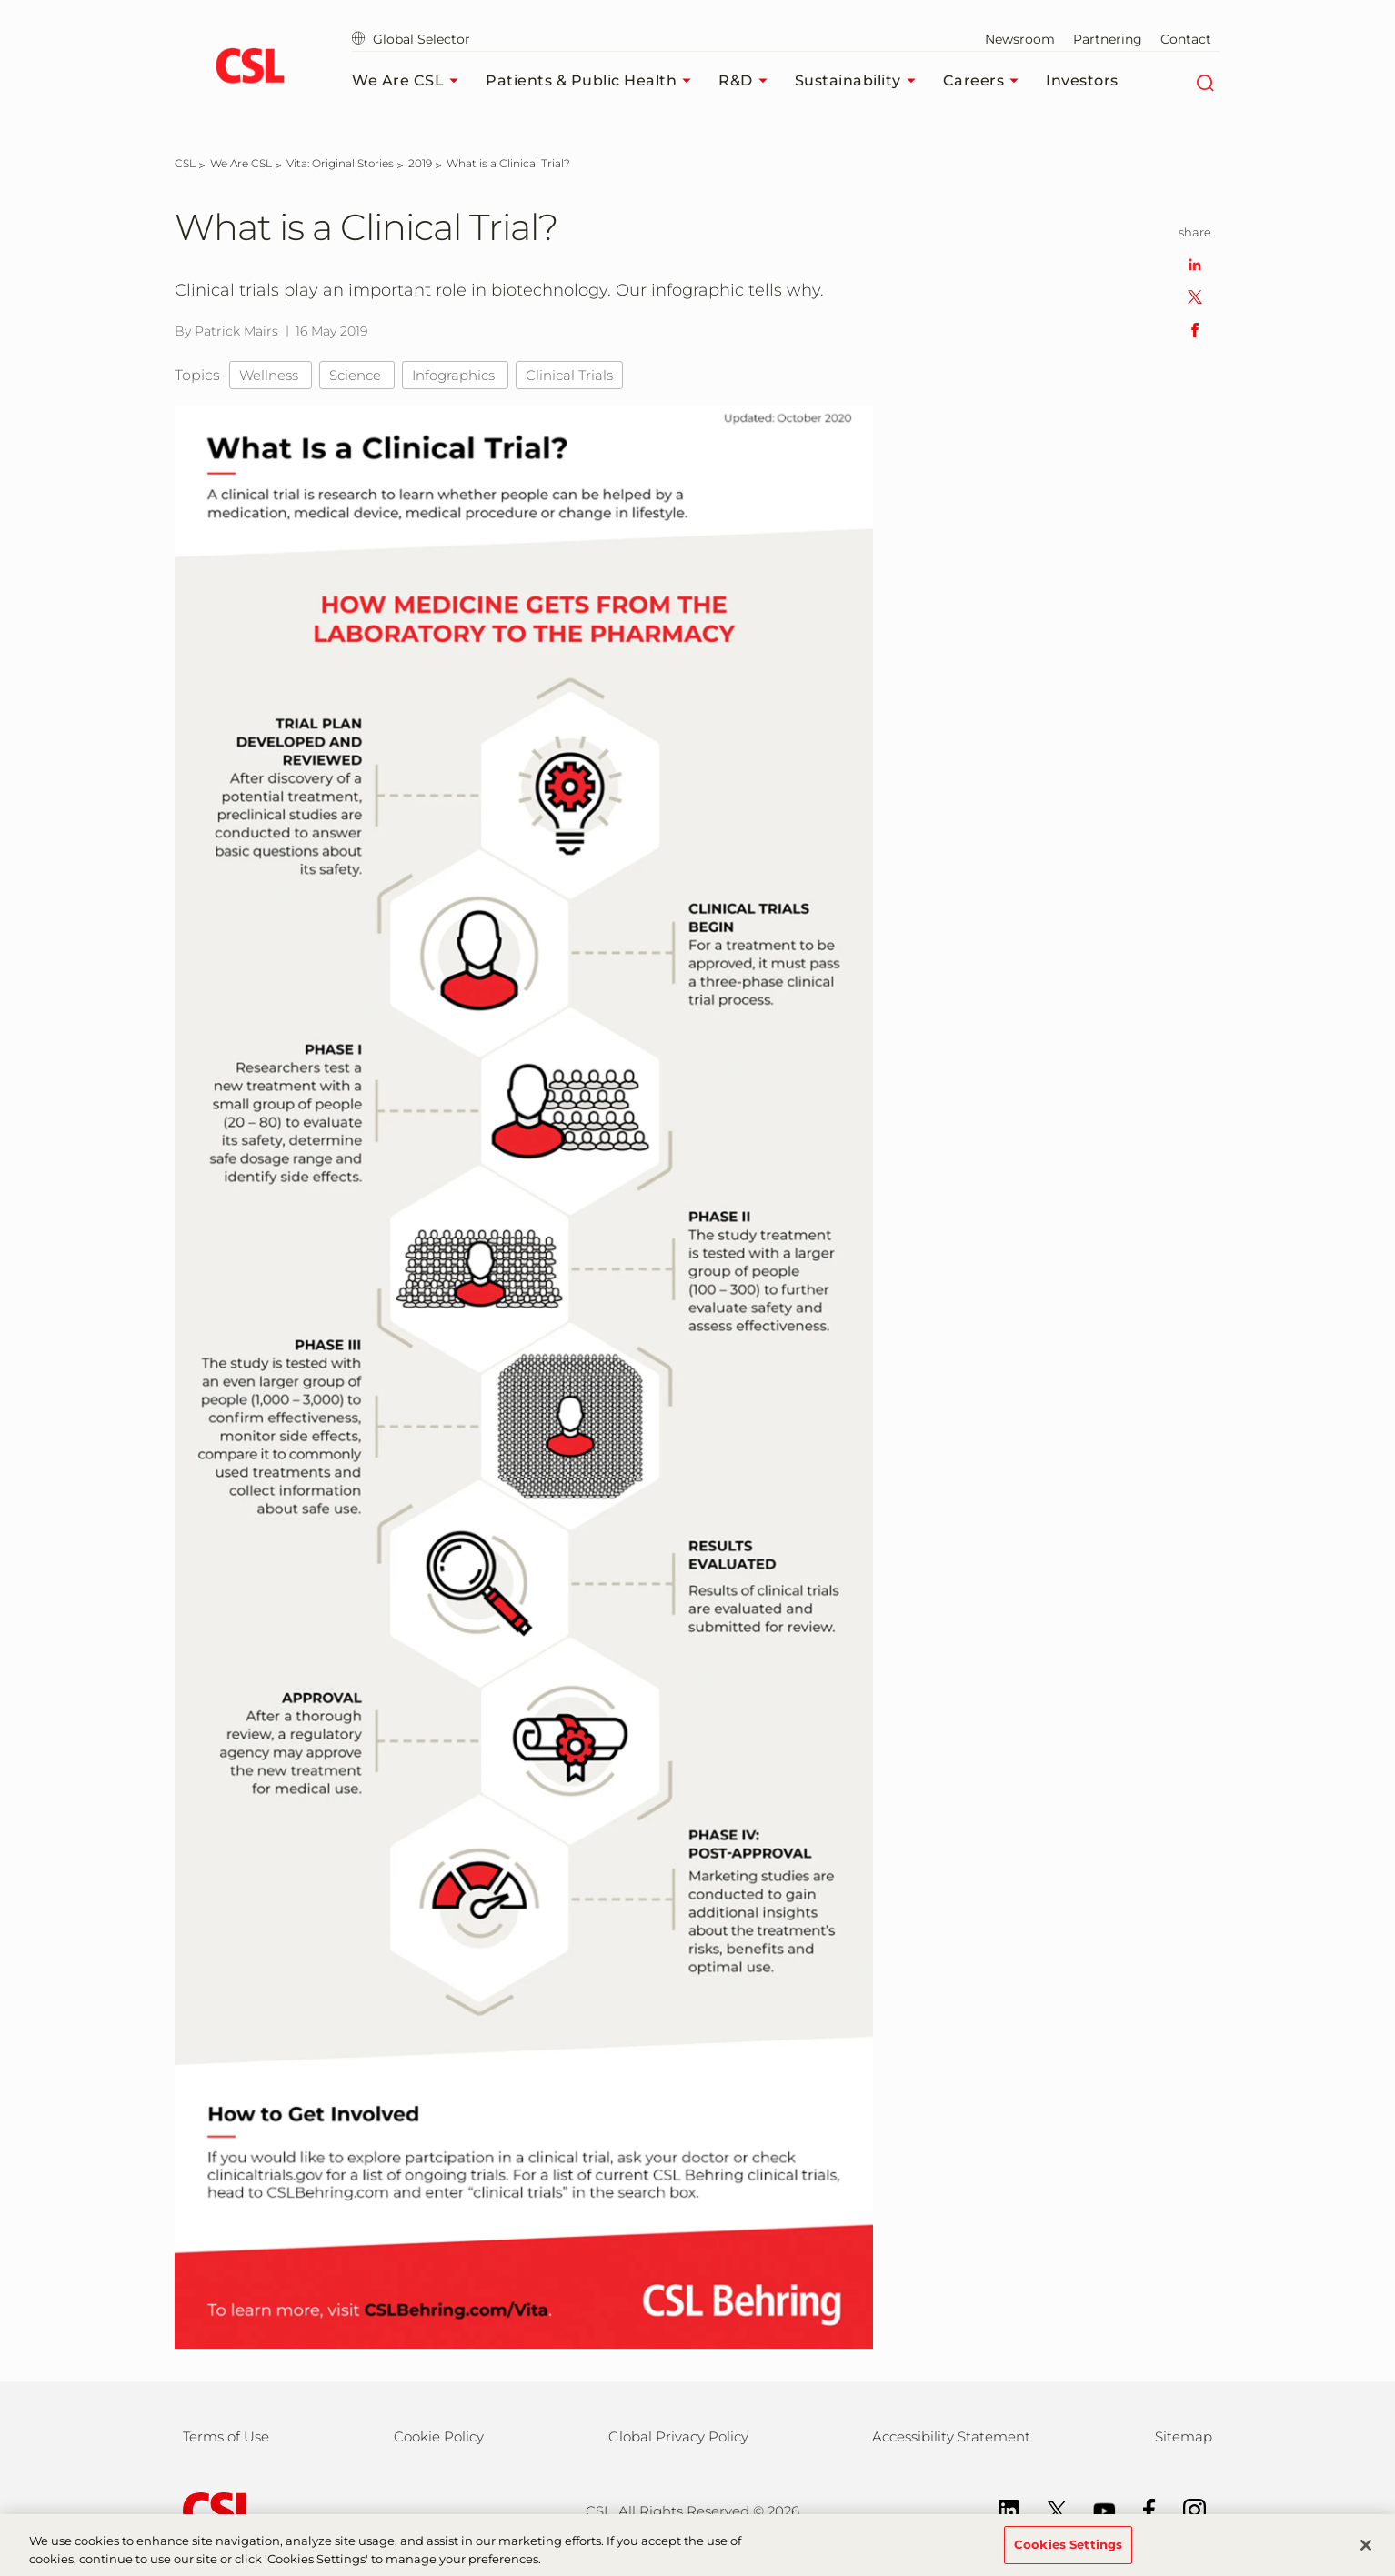 This screenshot has width=1395, height=2576. What do you see at coordinates (357, 375) in the screenshot?
I see `Science` at bounding box center [357, 375].